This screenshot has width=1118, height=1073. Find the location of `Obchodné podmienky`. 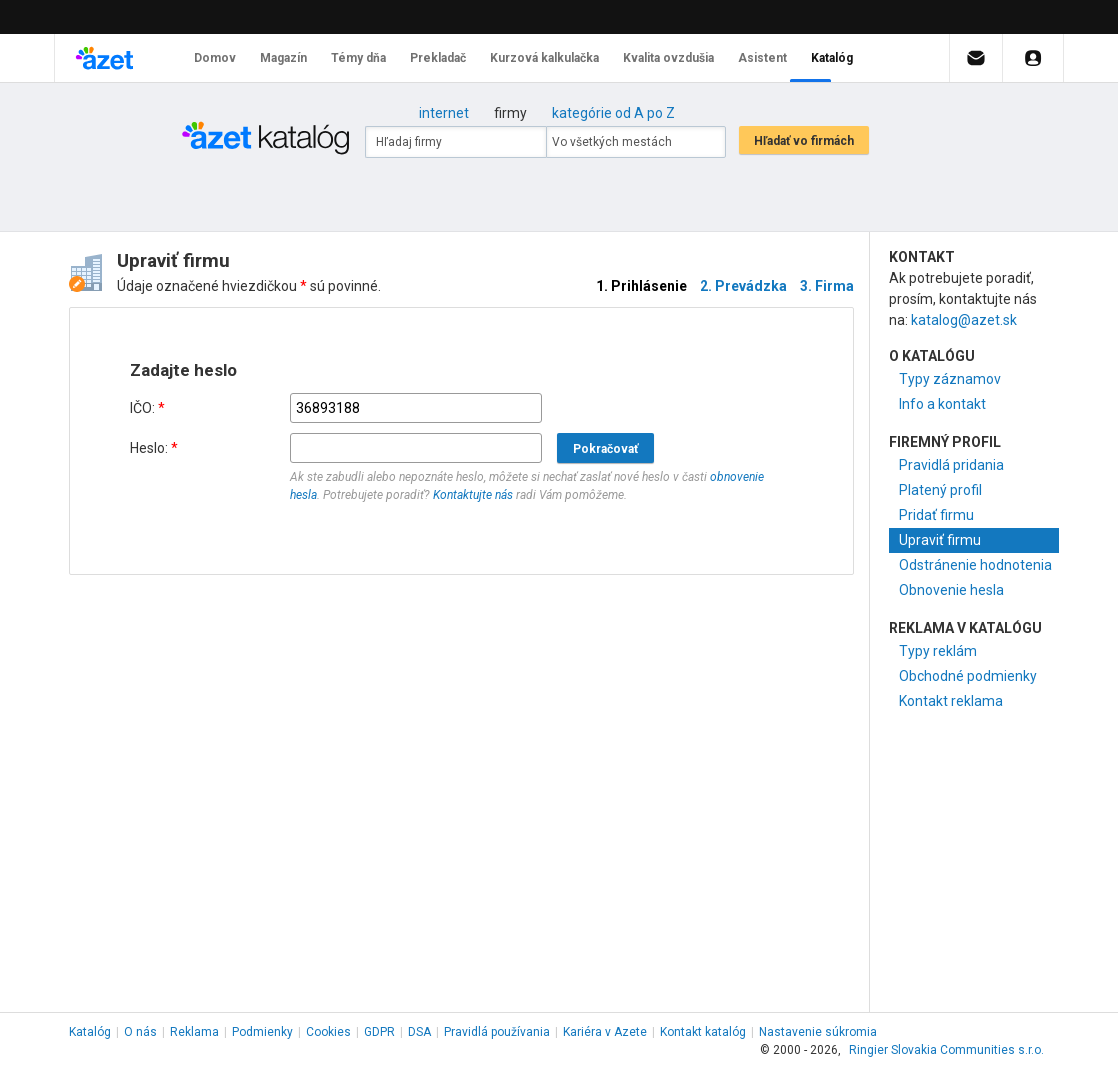

Obchodné podmienky is located at coordinates (968, 676).